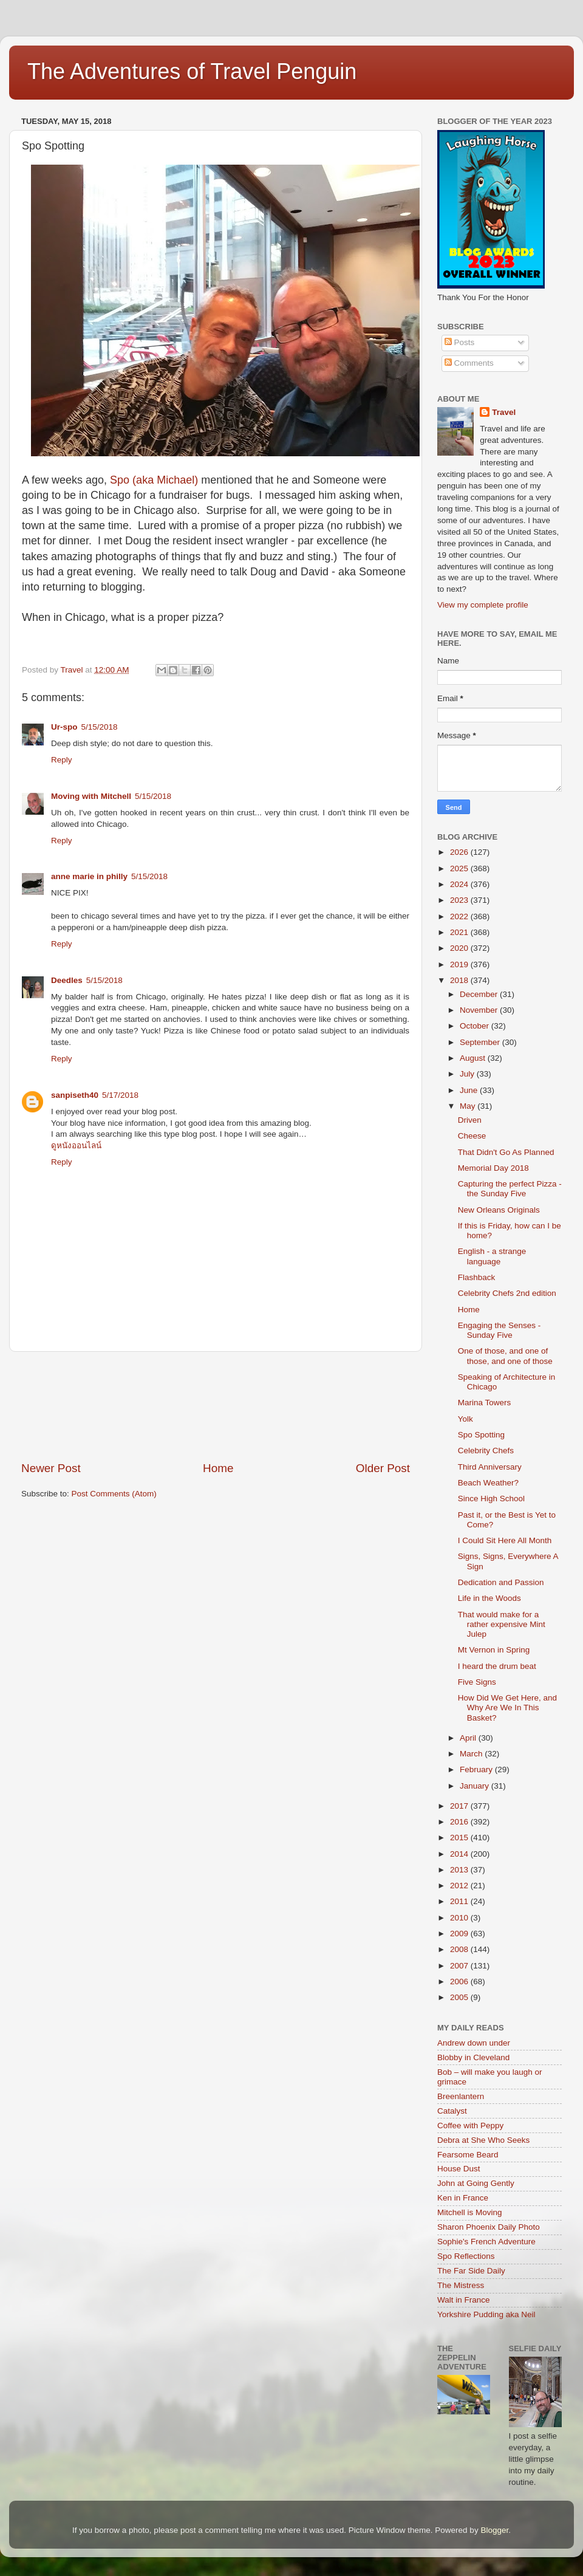 The width and height of the screenshot is (583, 2576). I want to click on Marina Towers, so click(484, 1402).